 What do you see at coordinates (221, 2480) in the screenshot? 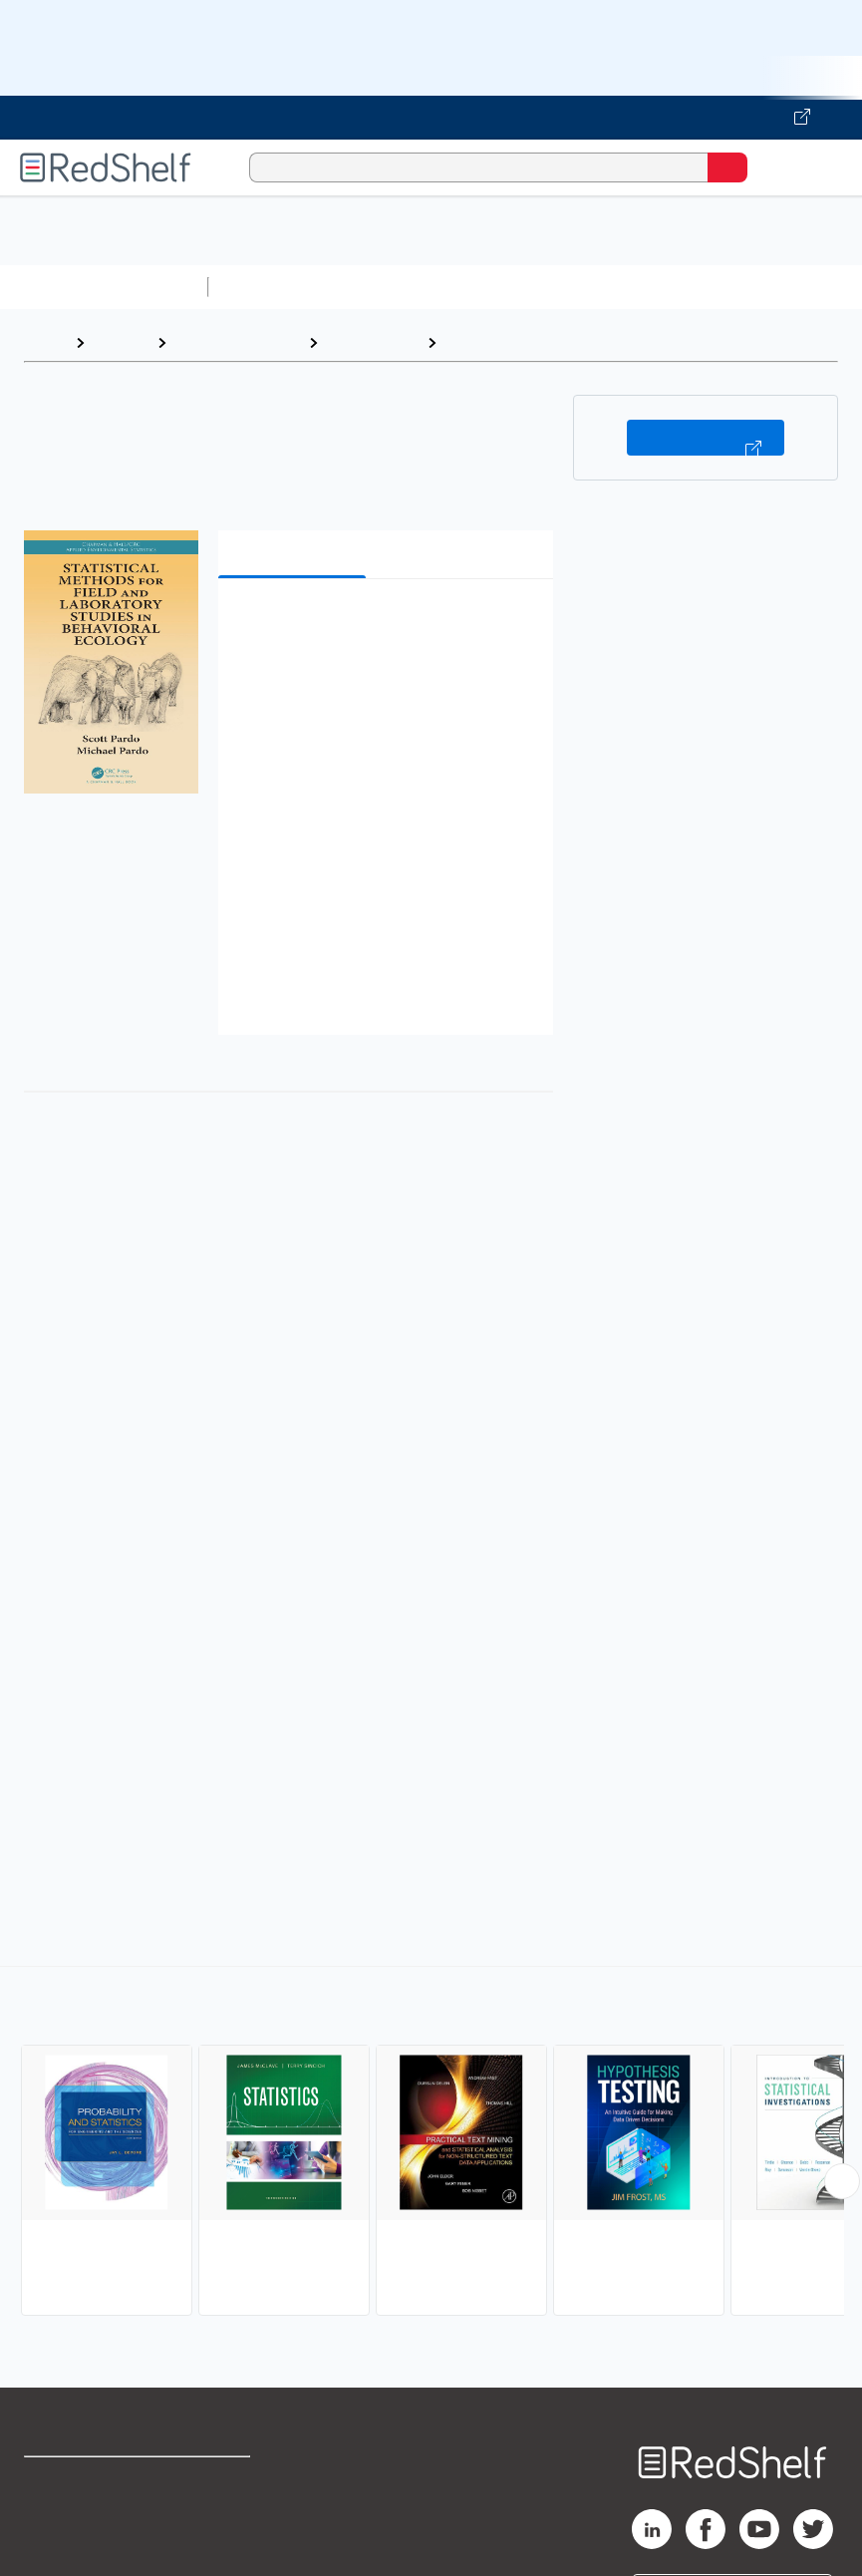
I see `Terms of Use` at bounding box center [221, 2480].